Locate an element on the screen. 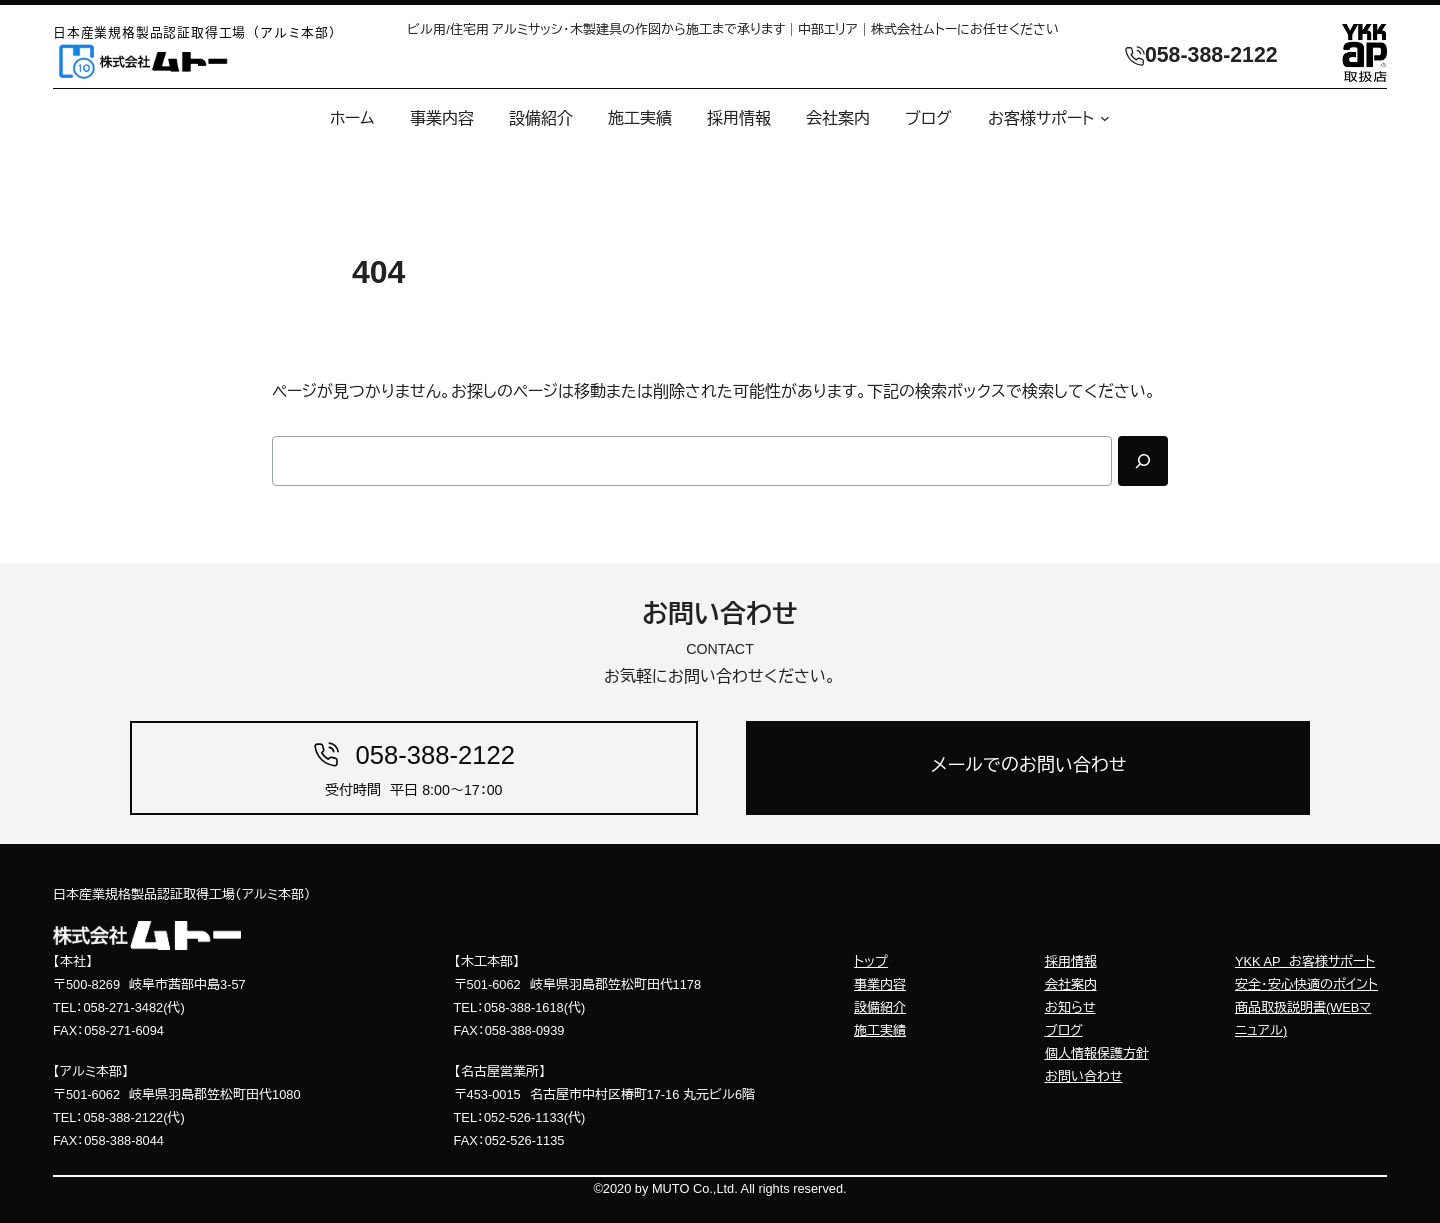 This screenshot has width=1440, height=1223. 設備紹介 is located at coordinates (880, 1007).